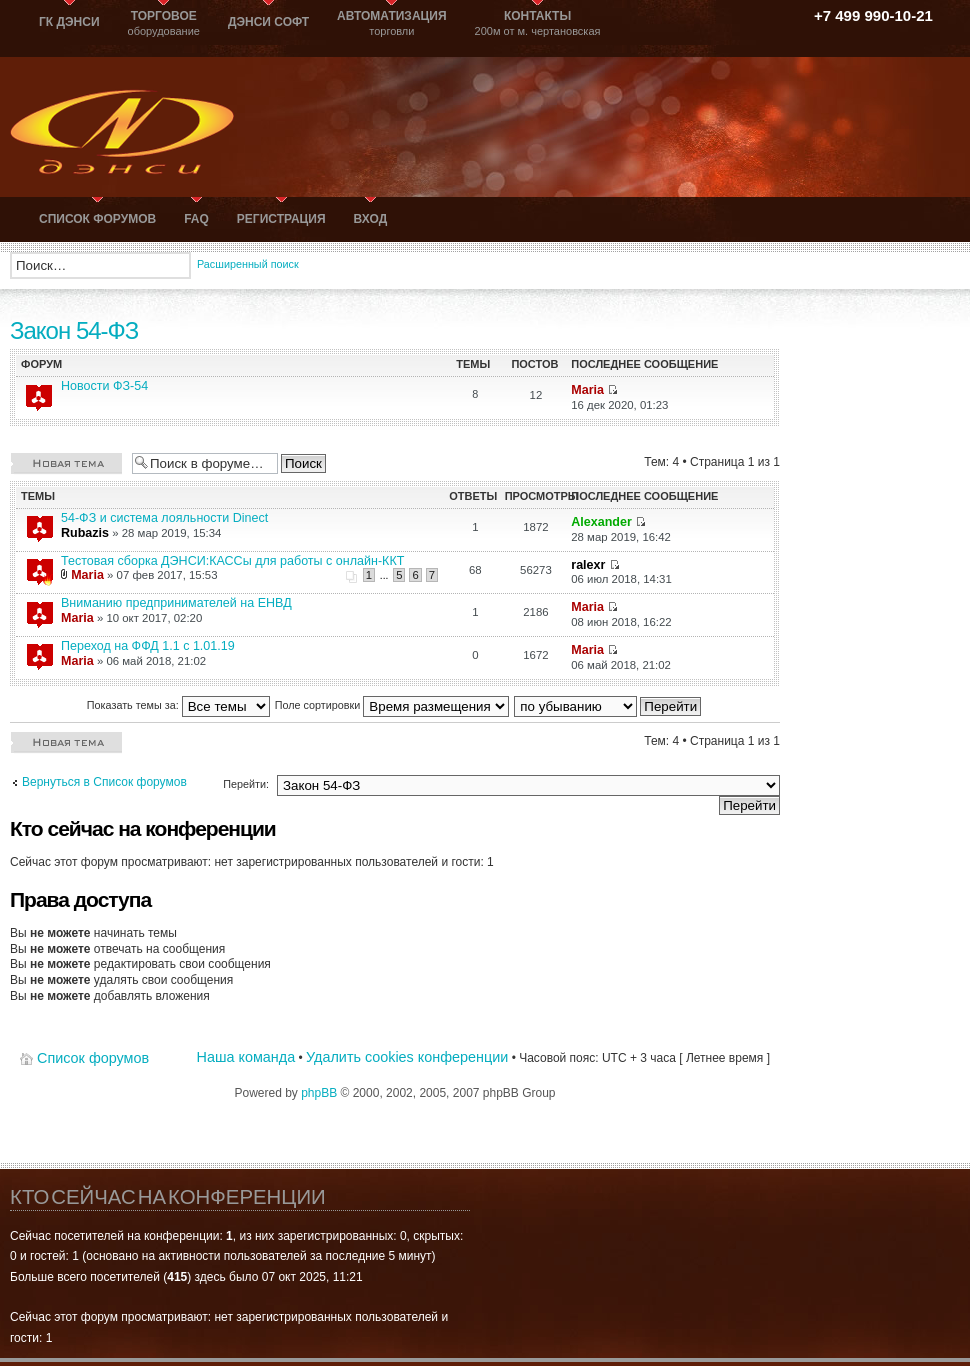 This screenshot has height=1366, width=970. Describe the element at coordinates (164, 518) in the screenshot. I see `54-ФЗ и система лояльности Dinect` at that location.